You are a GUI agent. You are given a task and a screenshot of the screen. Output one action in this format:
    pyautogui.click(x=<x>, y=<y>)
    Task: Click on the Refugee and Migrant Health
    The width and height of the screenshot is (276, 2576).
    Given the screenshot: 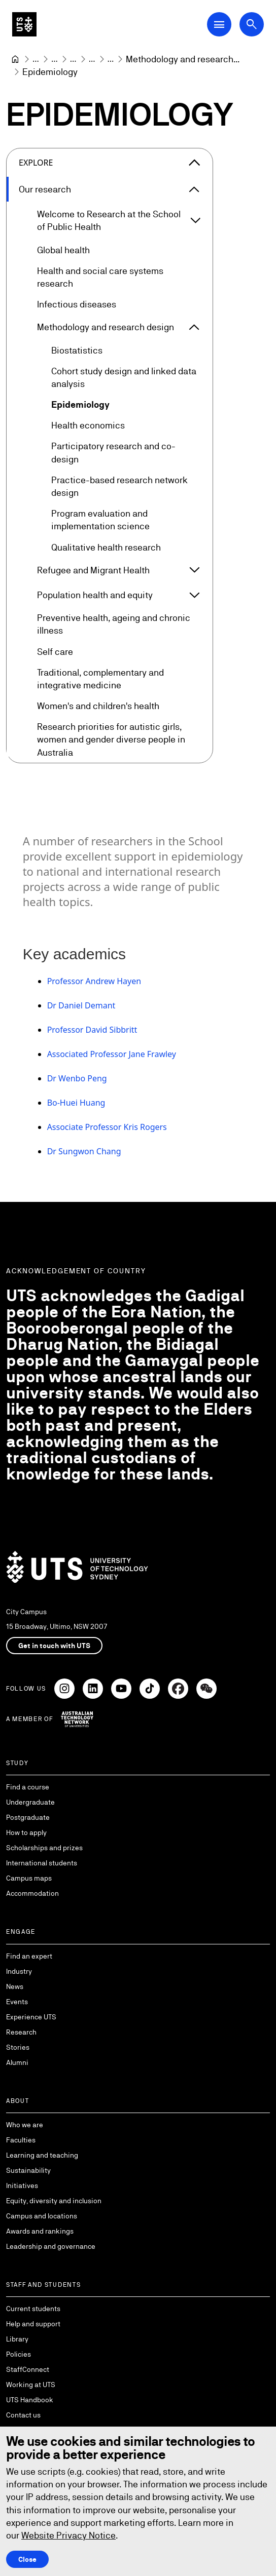 What is the action you would take?
    pyautogui.click(x=93, y=570)
    